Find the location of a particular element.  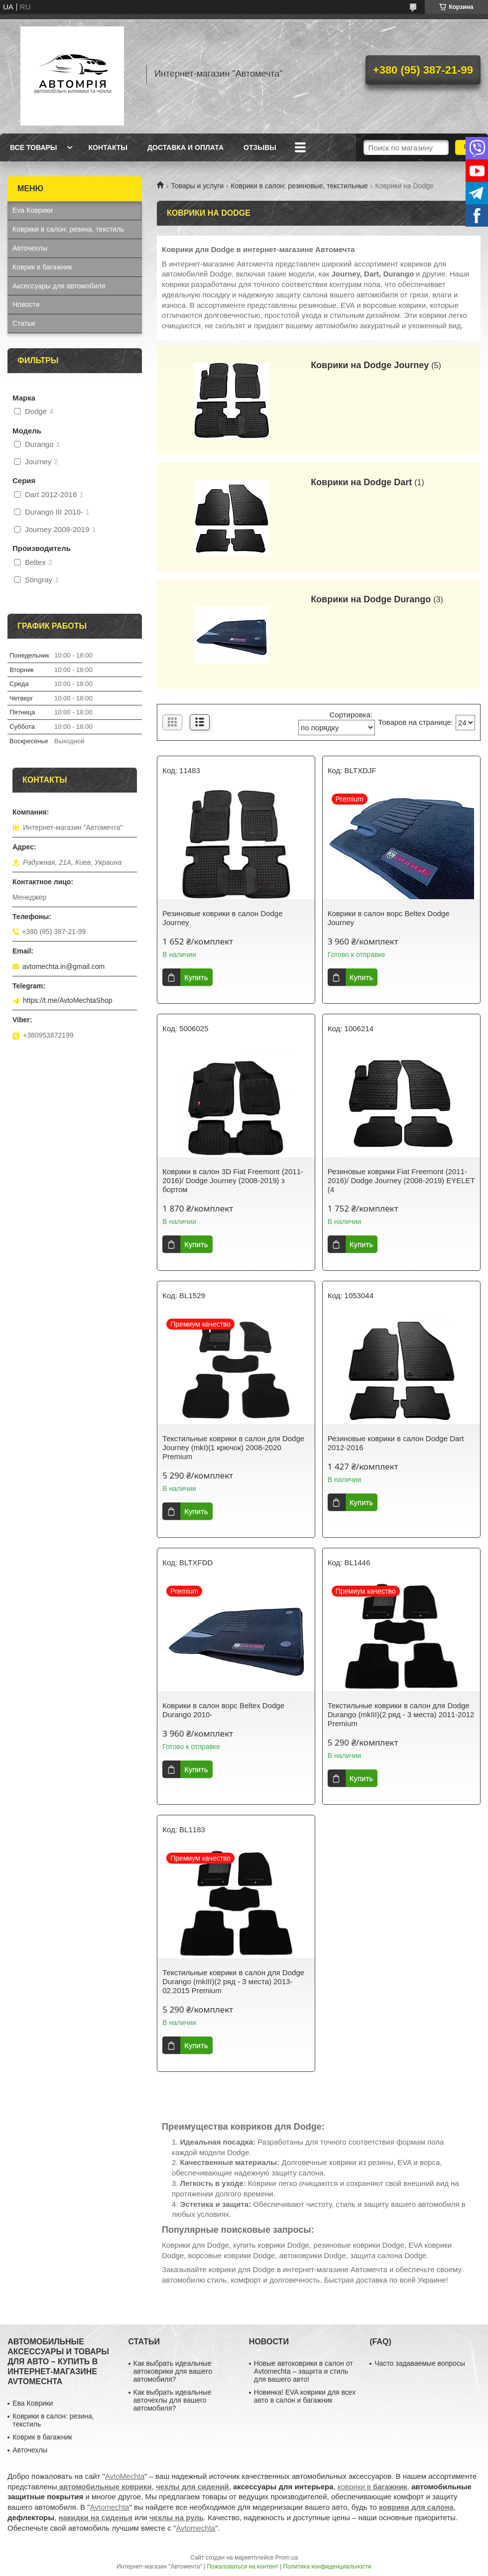

Контакты is located at coordinates (108, 147).